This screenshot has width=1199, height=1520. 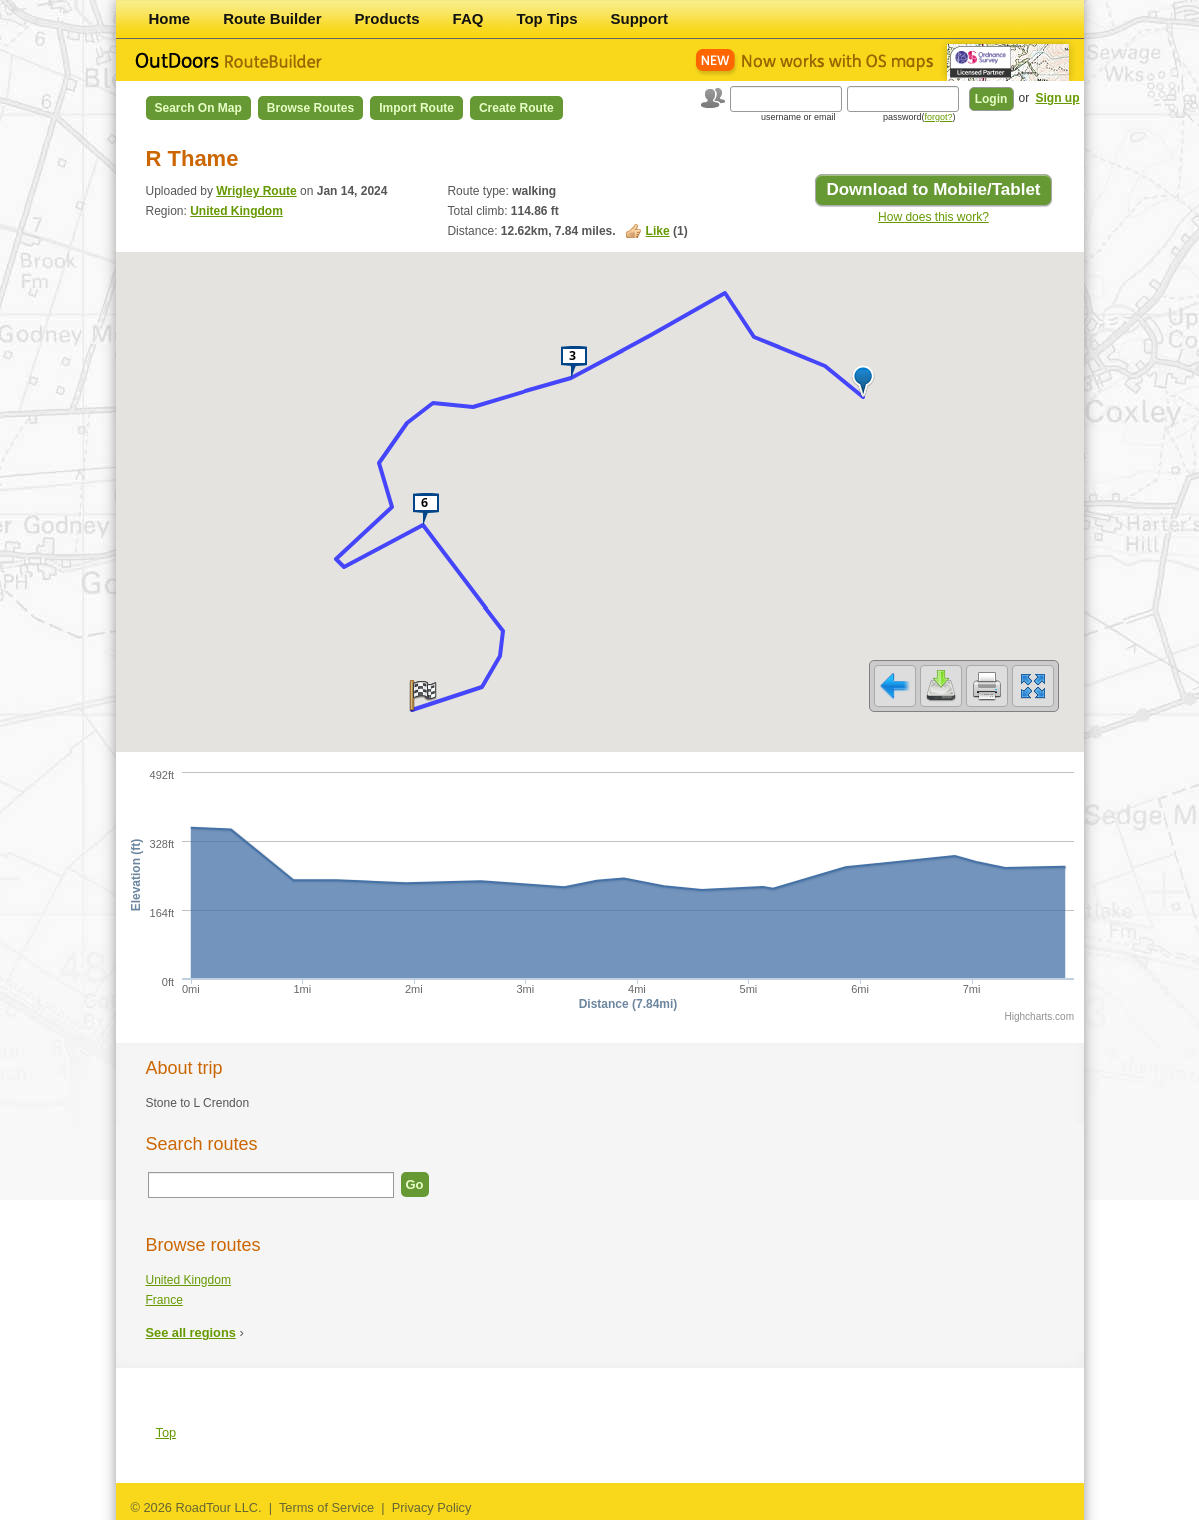 I want to click on Import Route, so click(x=416, y=108).